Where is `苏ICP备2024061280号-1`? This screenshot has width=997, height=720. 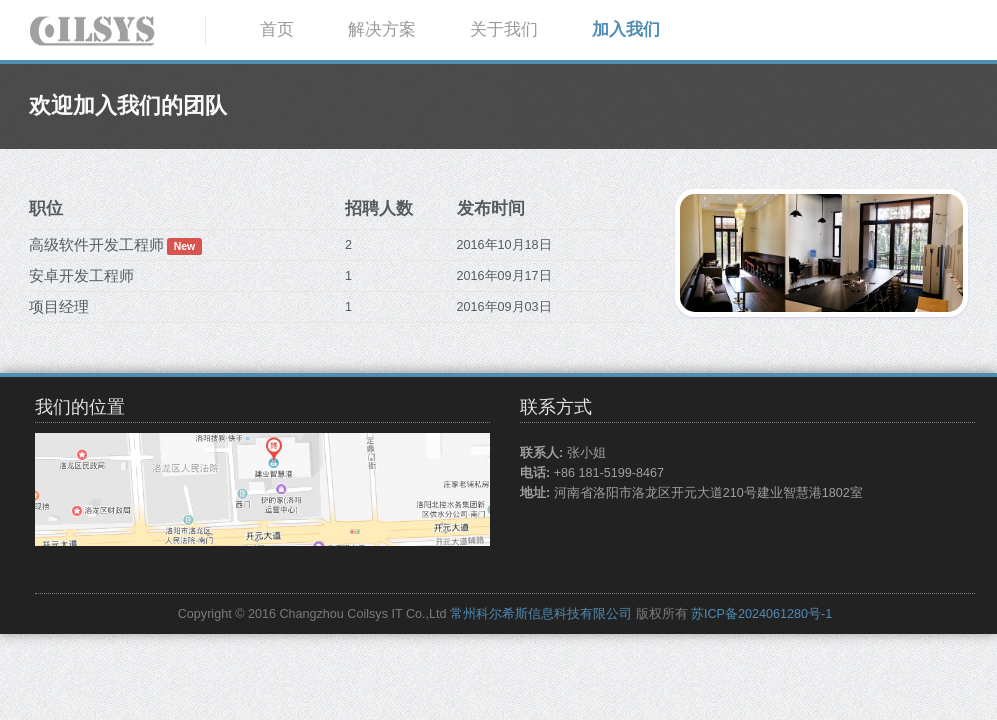 苏ICP备2024061280号-1 is located at coordinates (761, 614).